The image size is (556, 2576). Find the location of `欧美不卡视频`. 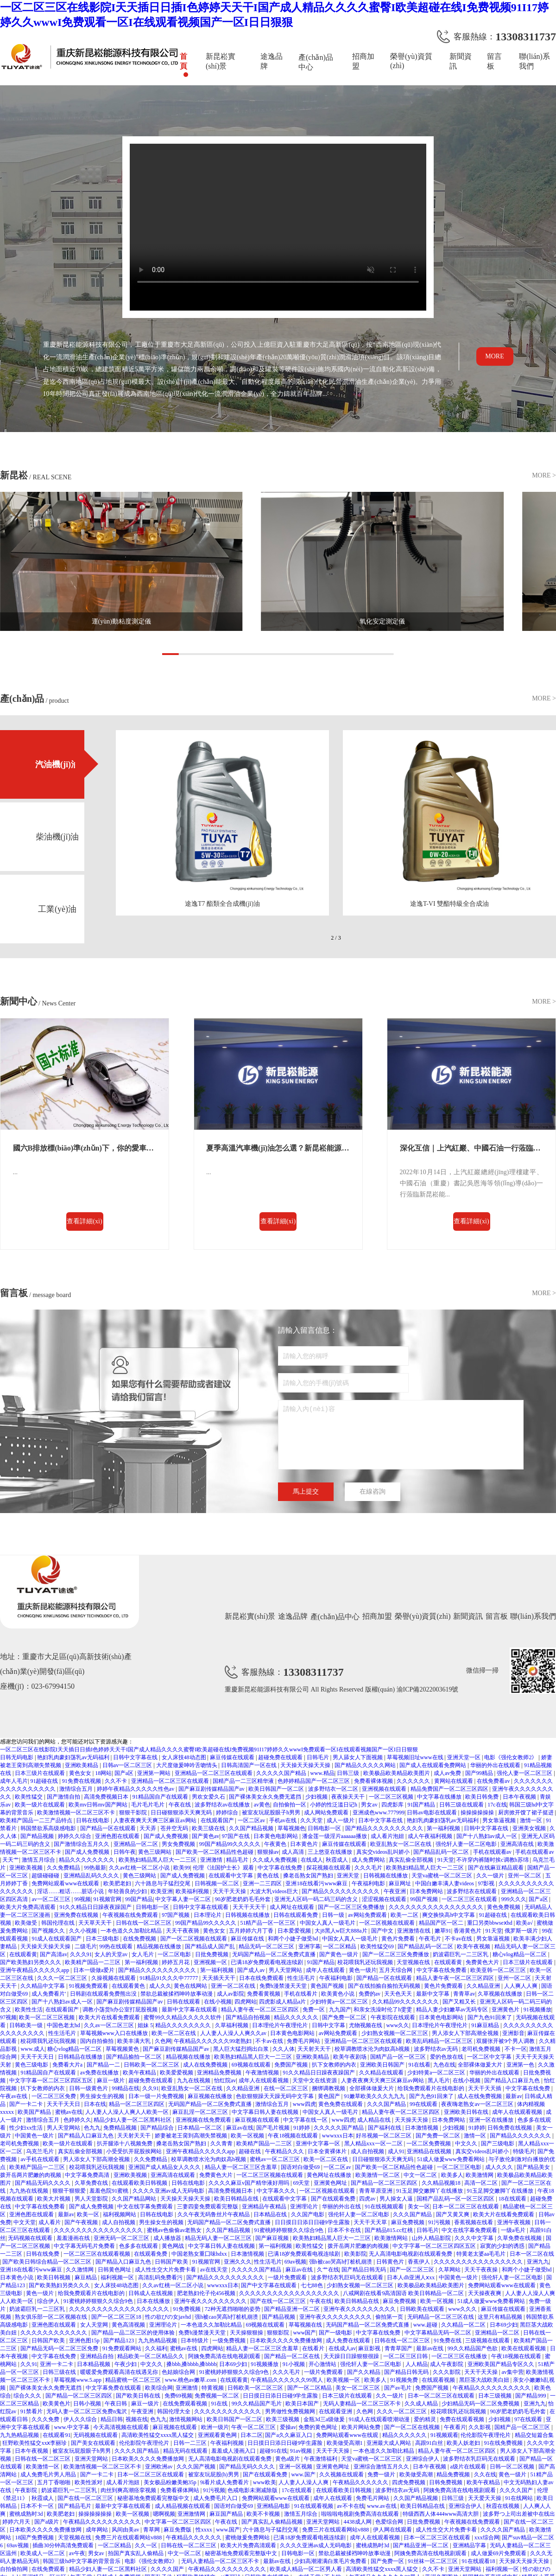

欧美不卡视频 is located at coordinates (263, 2514).